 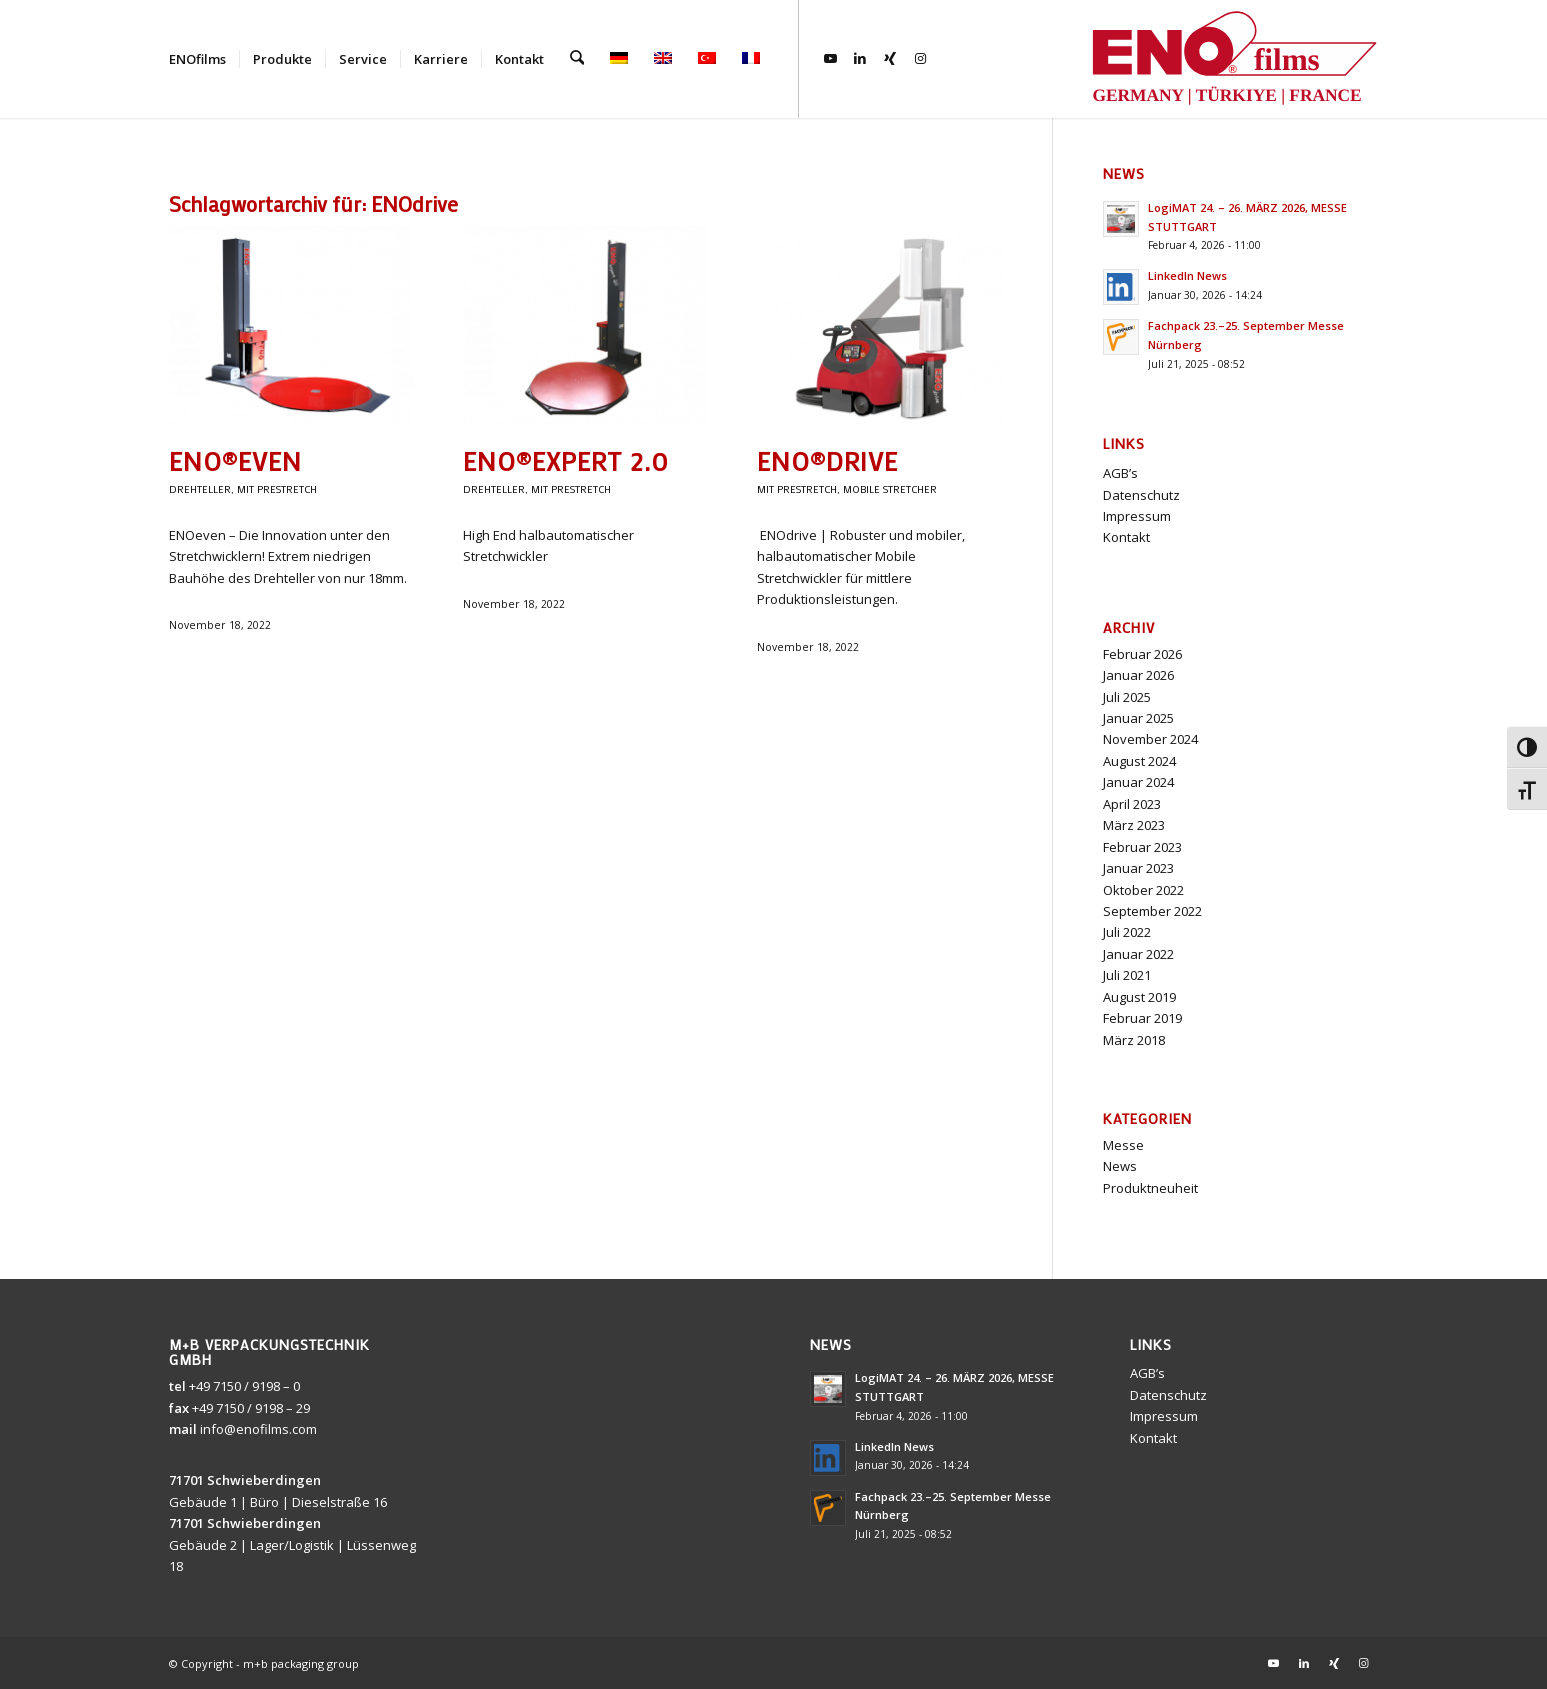 I want to click on Produktneuheit, so click(x=1150, y=1188).